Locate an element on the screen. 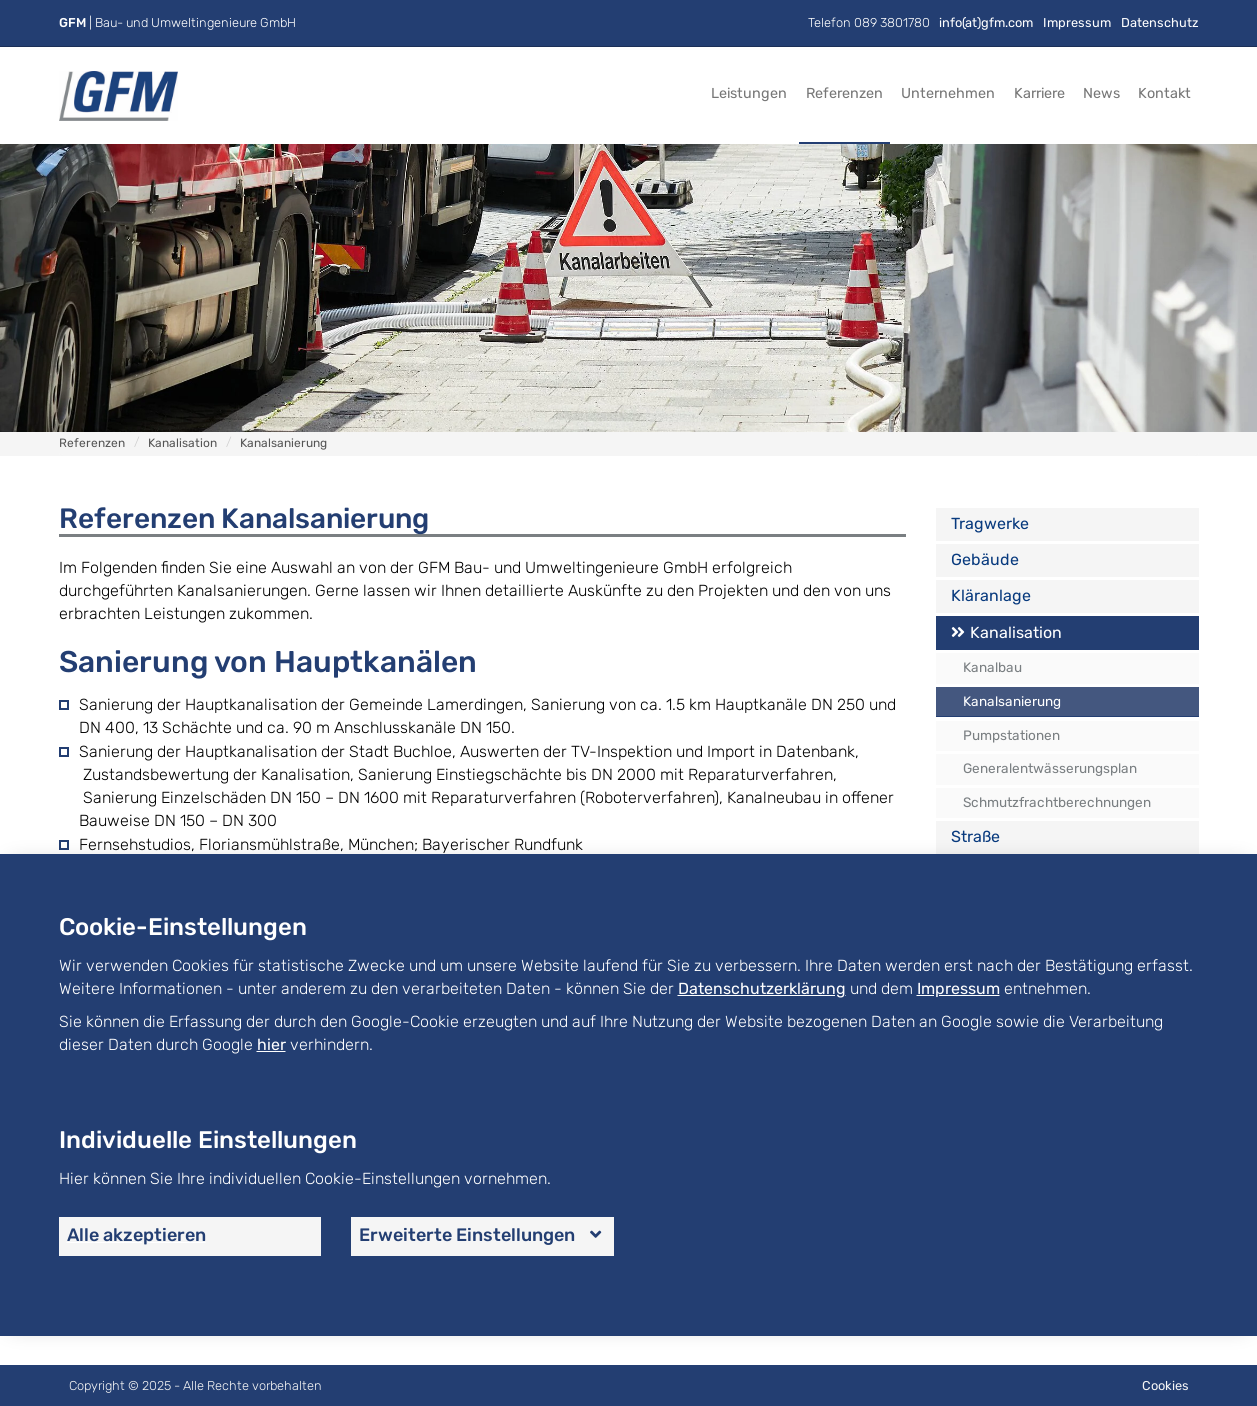 The height and width of the screenshot is (1406, 1257). Kontakt is located at coordinates (1164, 93).